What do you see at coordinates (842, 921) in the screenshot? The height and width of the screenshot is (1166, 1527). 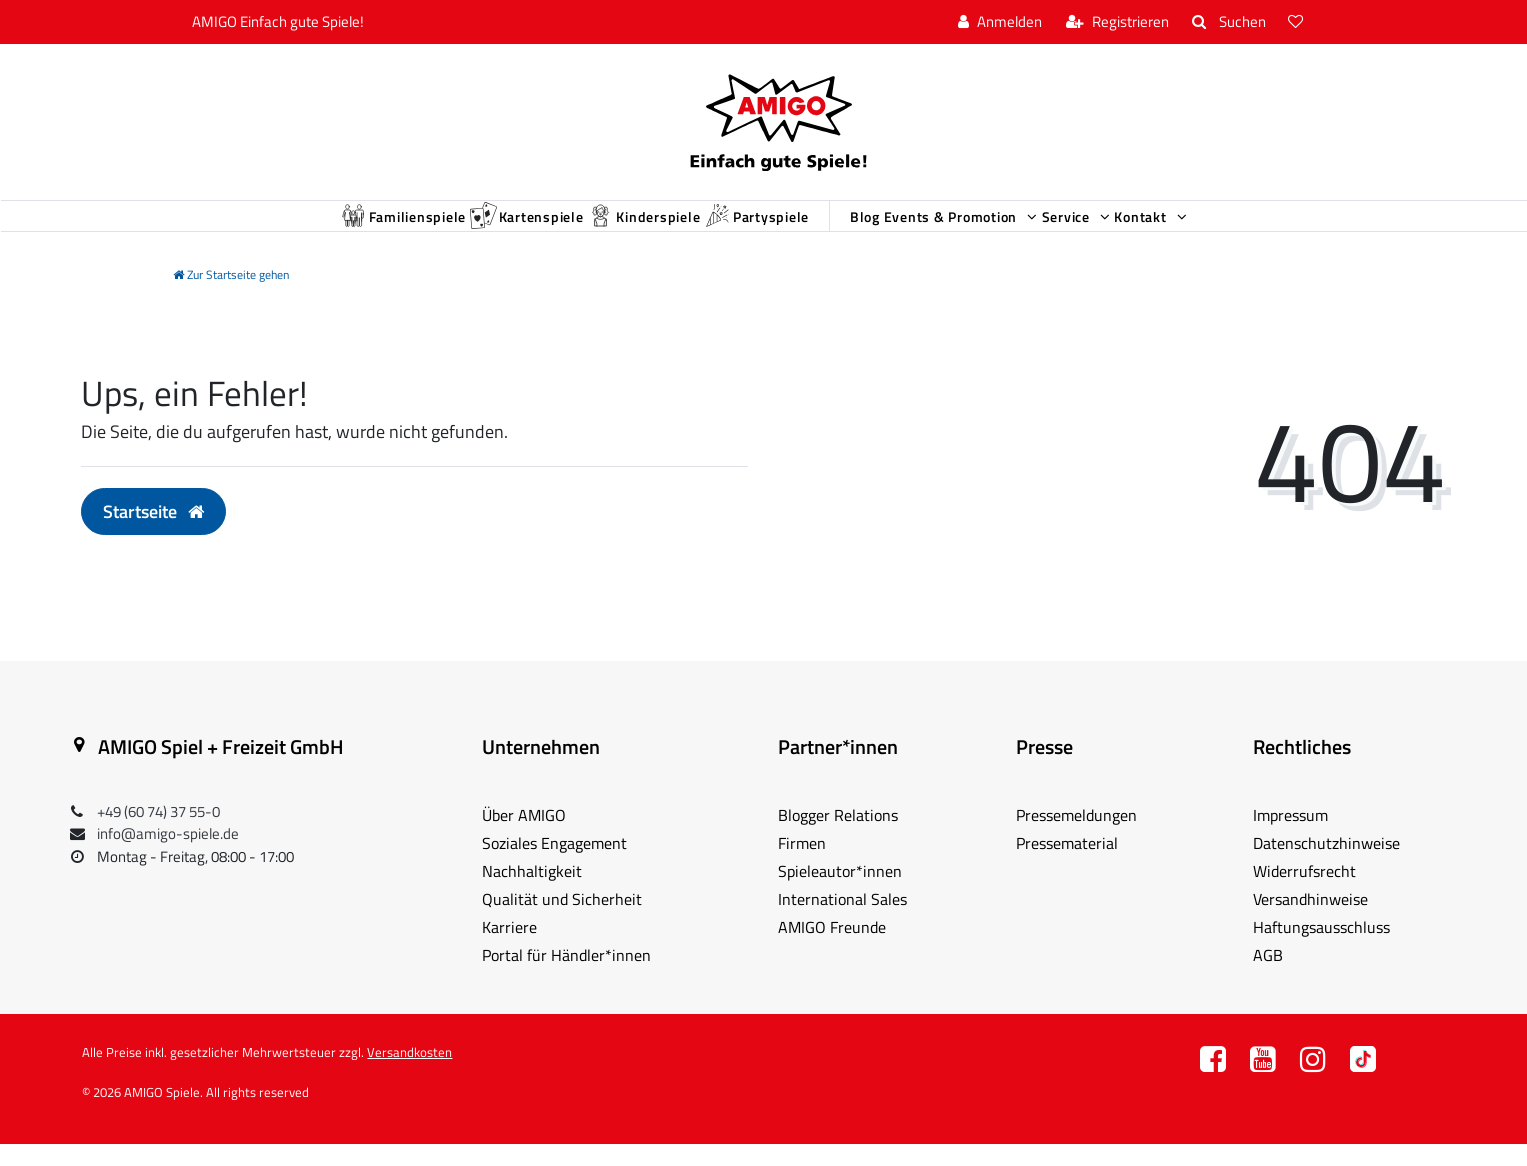 I see `International Sales` at bounding box center [842, 921].